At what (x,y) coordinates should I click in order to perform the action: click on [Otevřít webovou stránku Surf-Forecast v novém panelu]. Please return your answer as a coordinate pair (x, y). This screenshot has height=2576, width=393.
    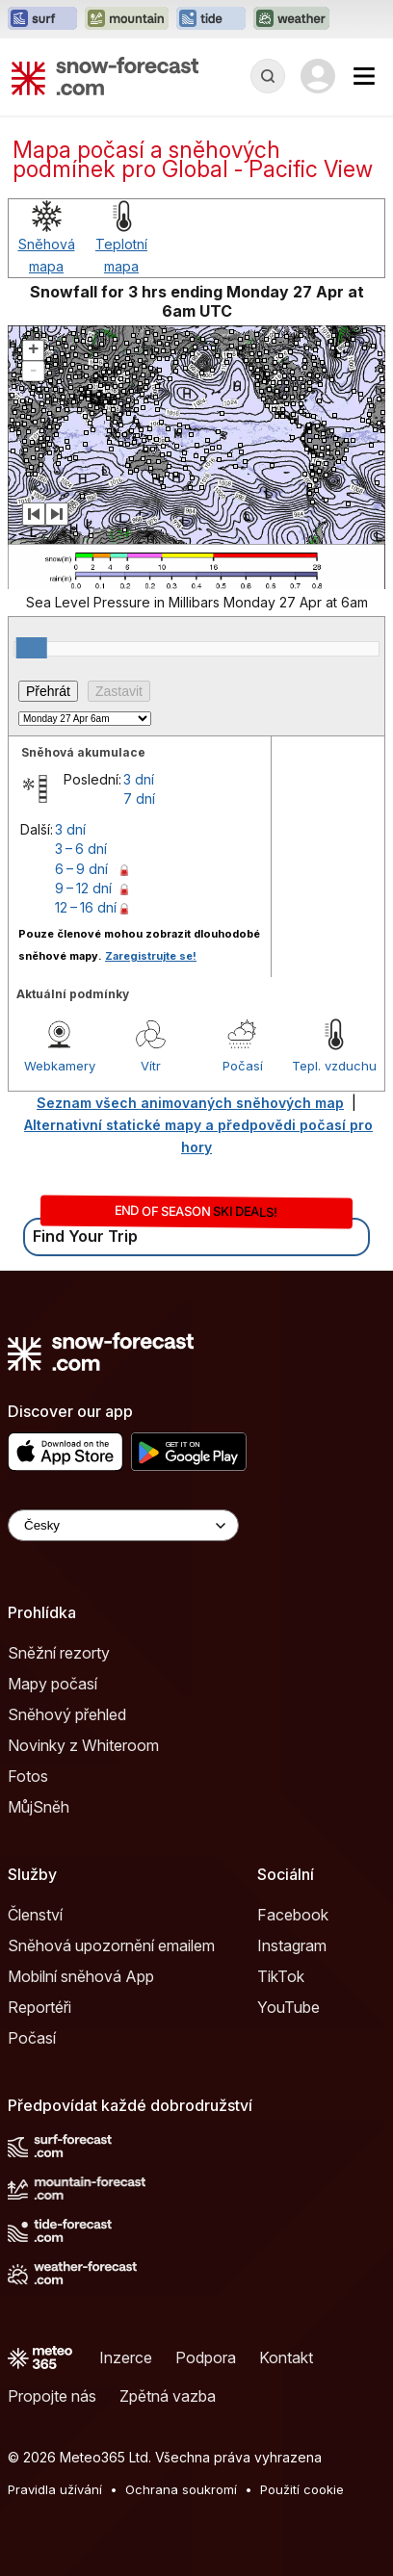
    Looking at the image, I should click on (42, 19).